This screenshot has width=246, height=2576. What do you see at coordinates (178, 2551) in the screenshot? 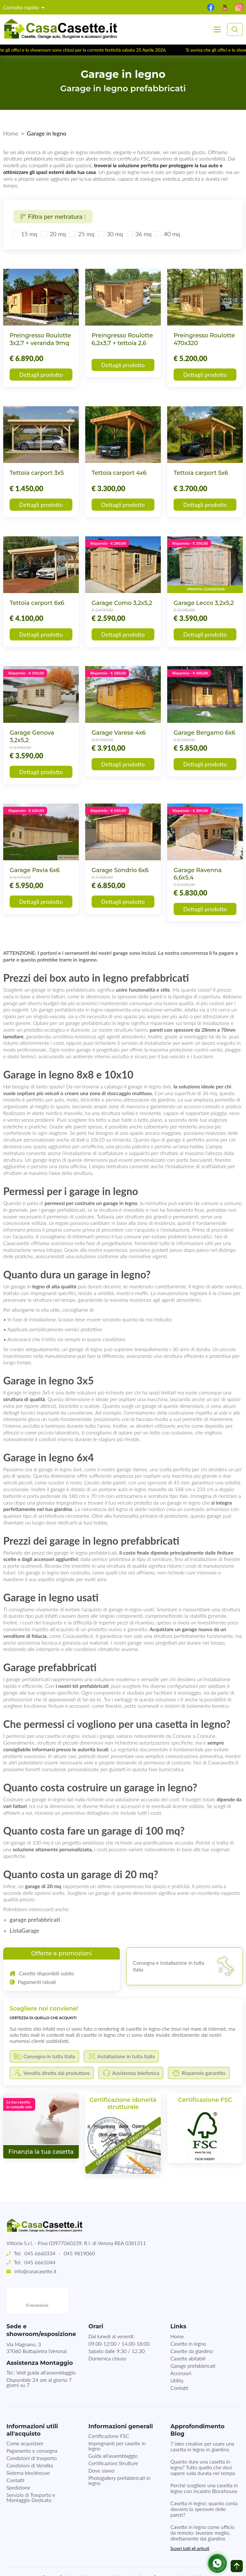
I see `Consegna in tutta Italia` at bounding box center [178, 2551].